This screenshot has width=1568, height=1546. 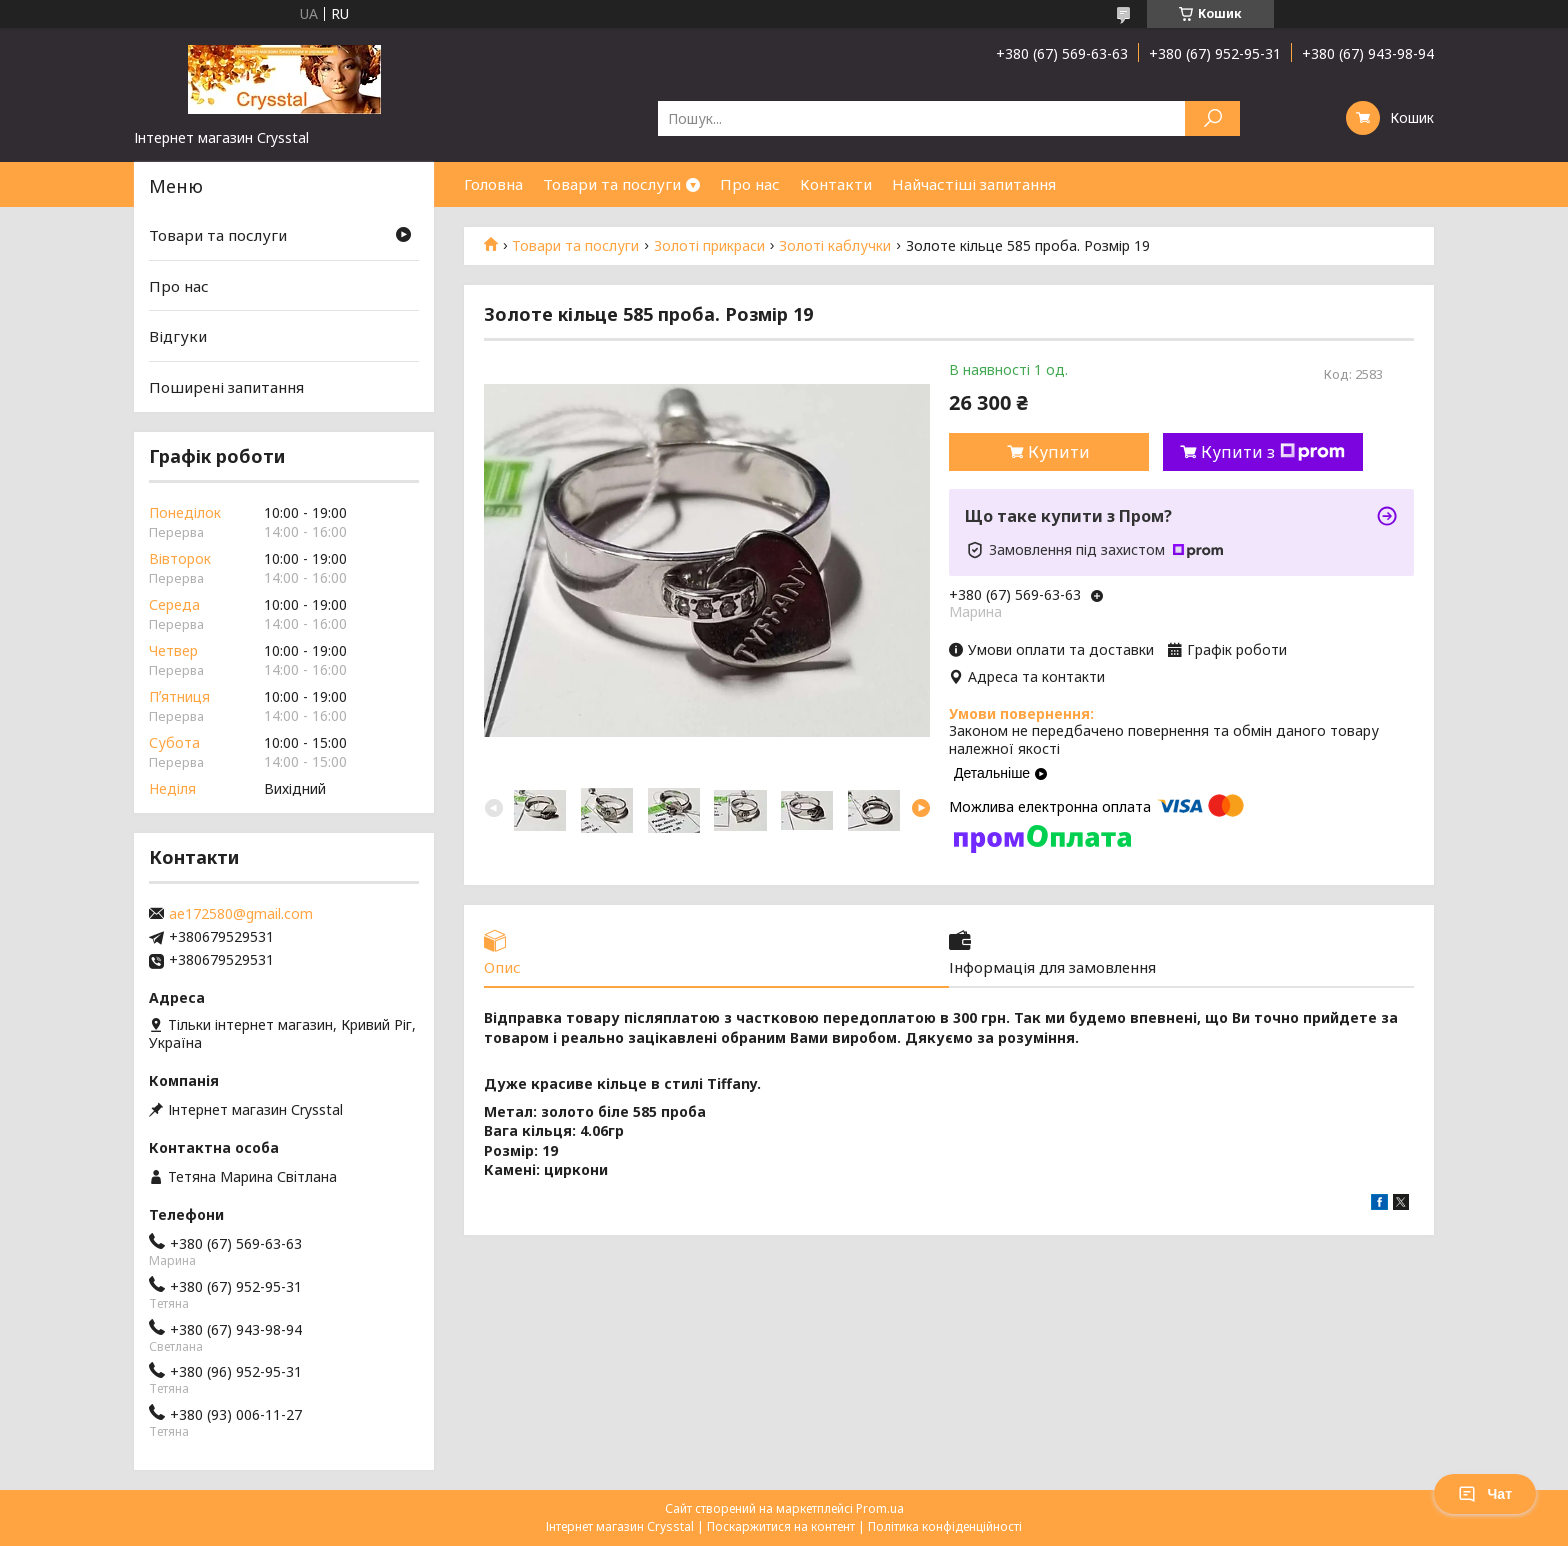 What do you see at coordinates (241, 914) in the screenshot?
I see `ae172580@gmail.com` at bounding box center [241, 914].